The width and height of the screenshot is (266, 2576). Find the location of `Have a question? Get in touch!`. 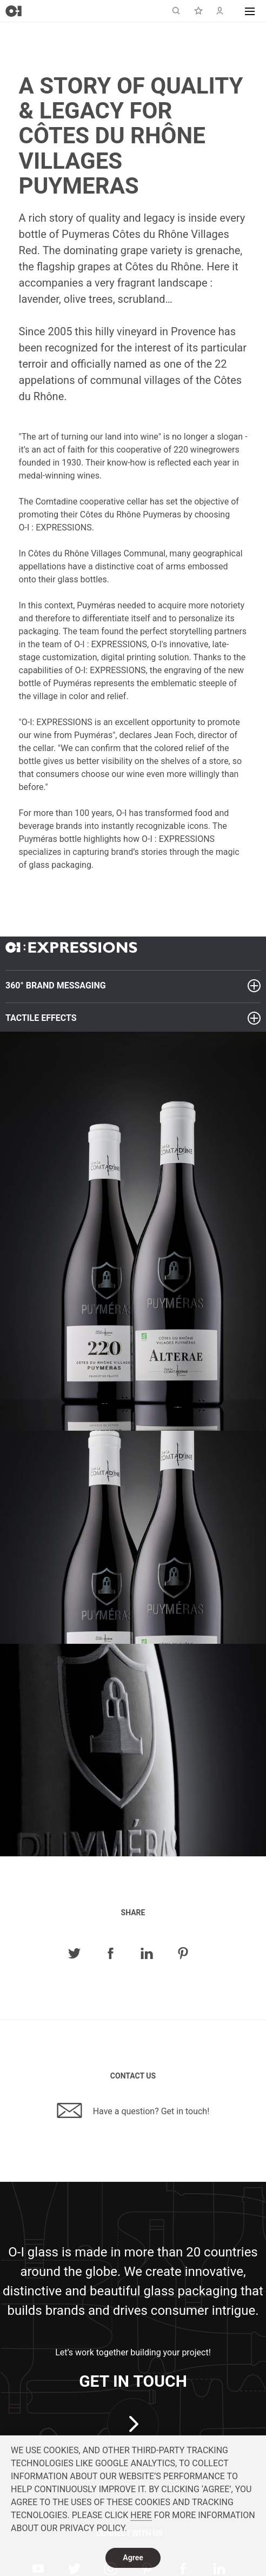

Have a question? Get in touch! is located at coordinates (133, 2110).